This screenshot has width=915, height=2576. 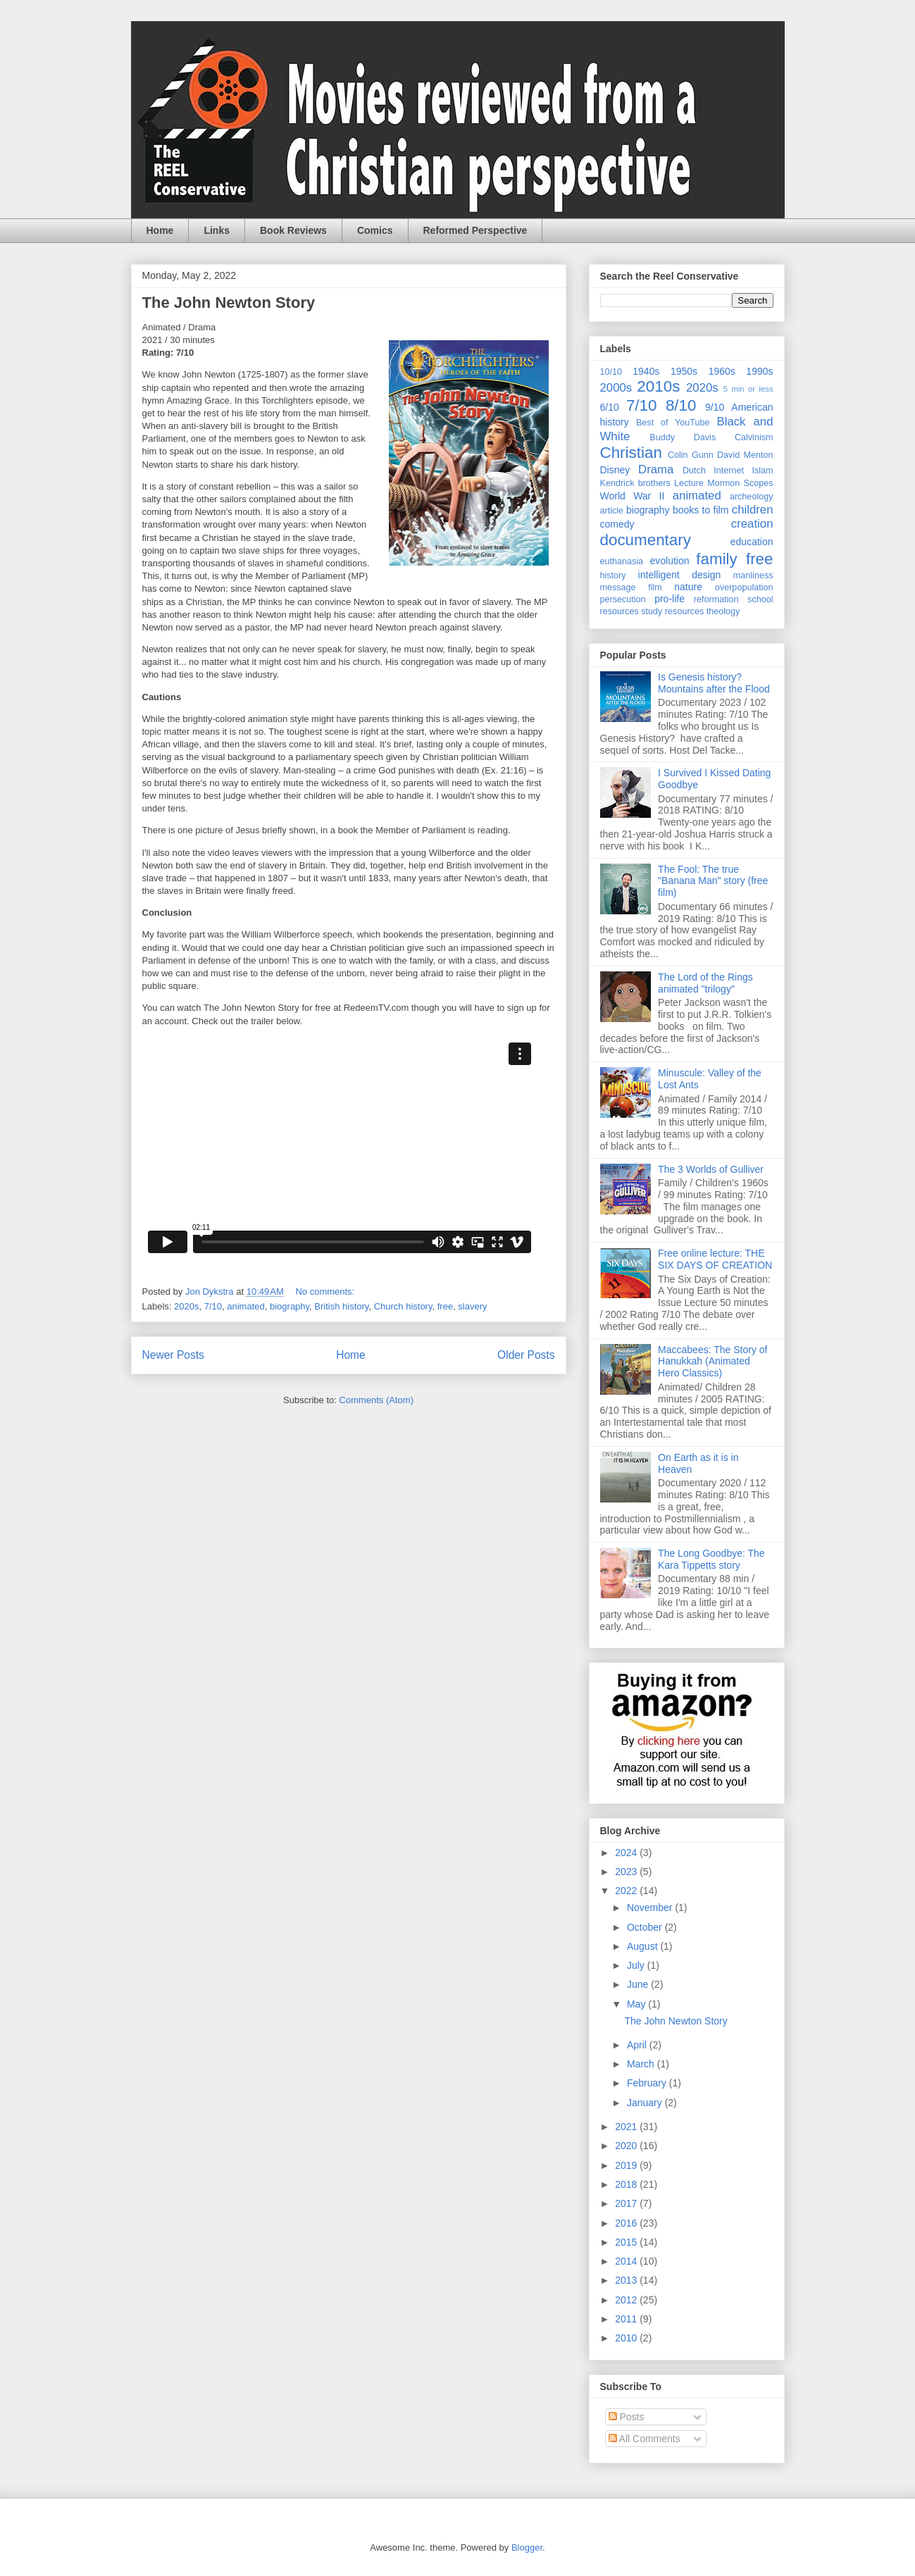 I want to click on 2014, so click(x=627, y=2261).